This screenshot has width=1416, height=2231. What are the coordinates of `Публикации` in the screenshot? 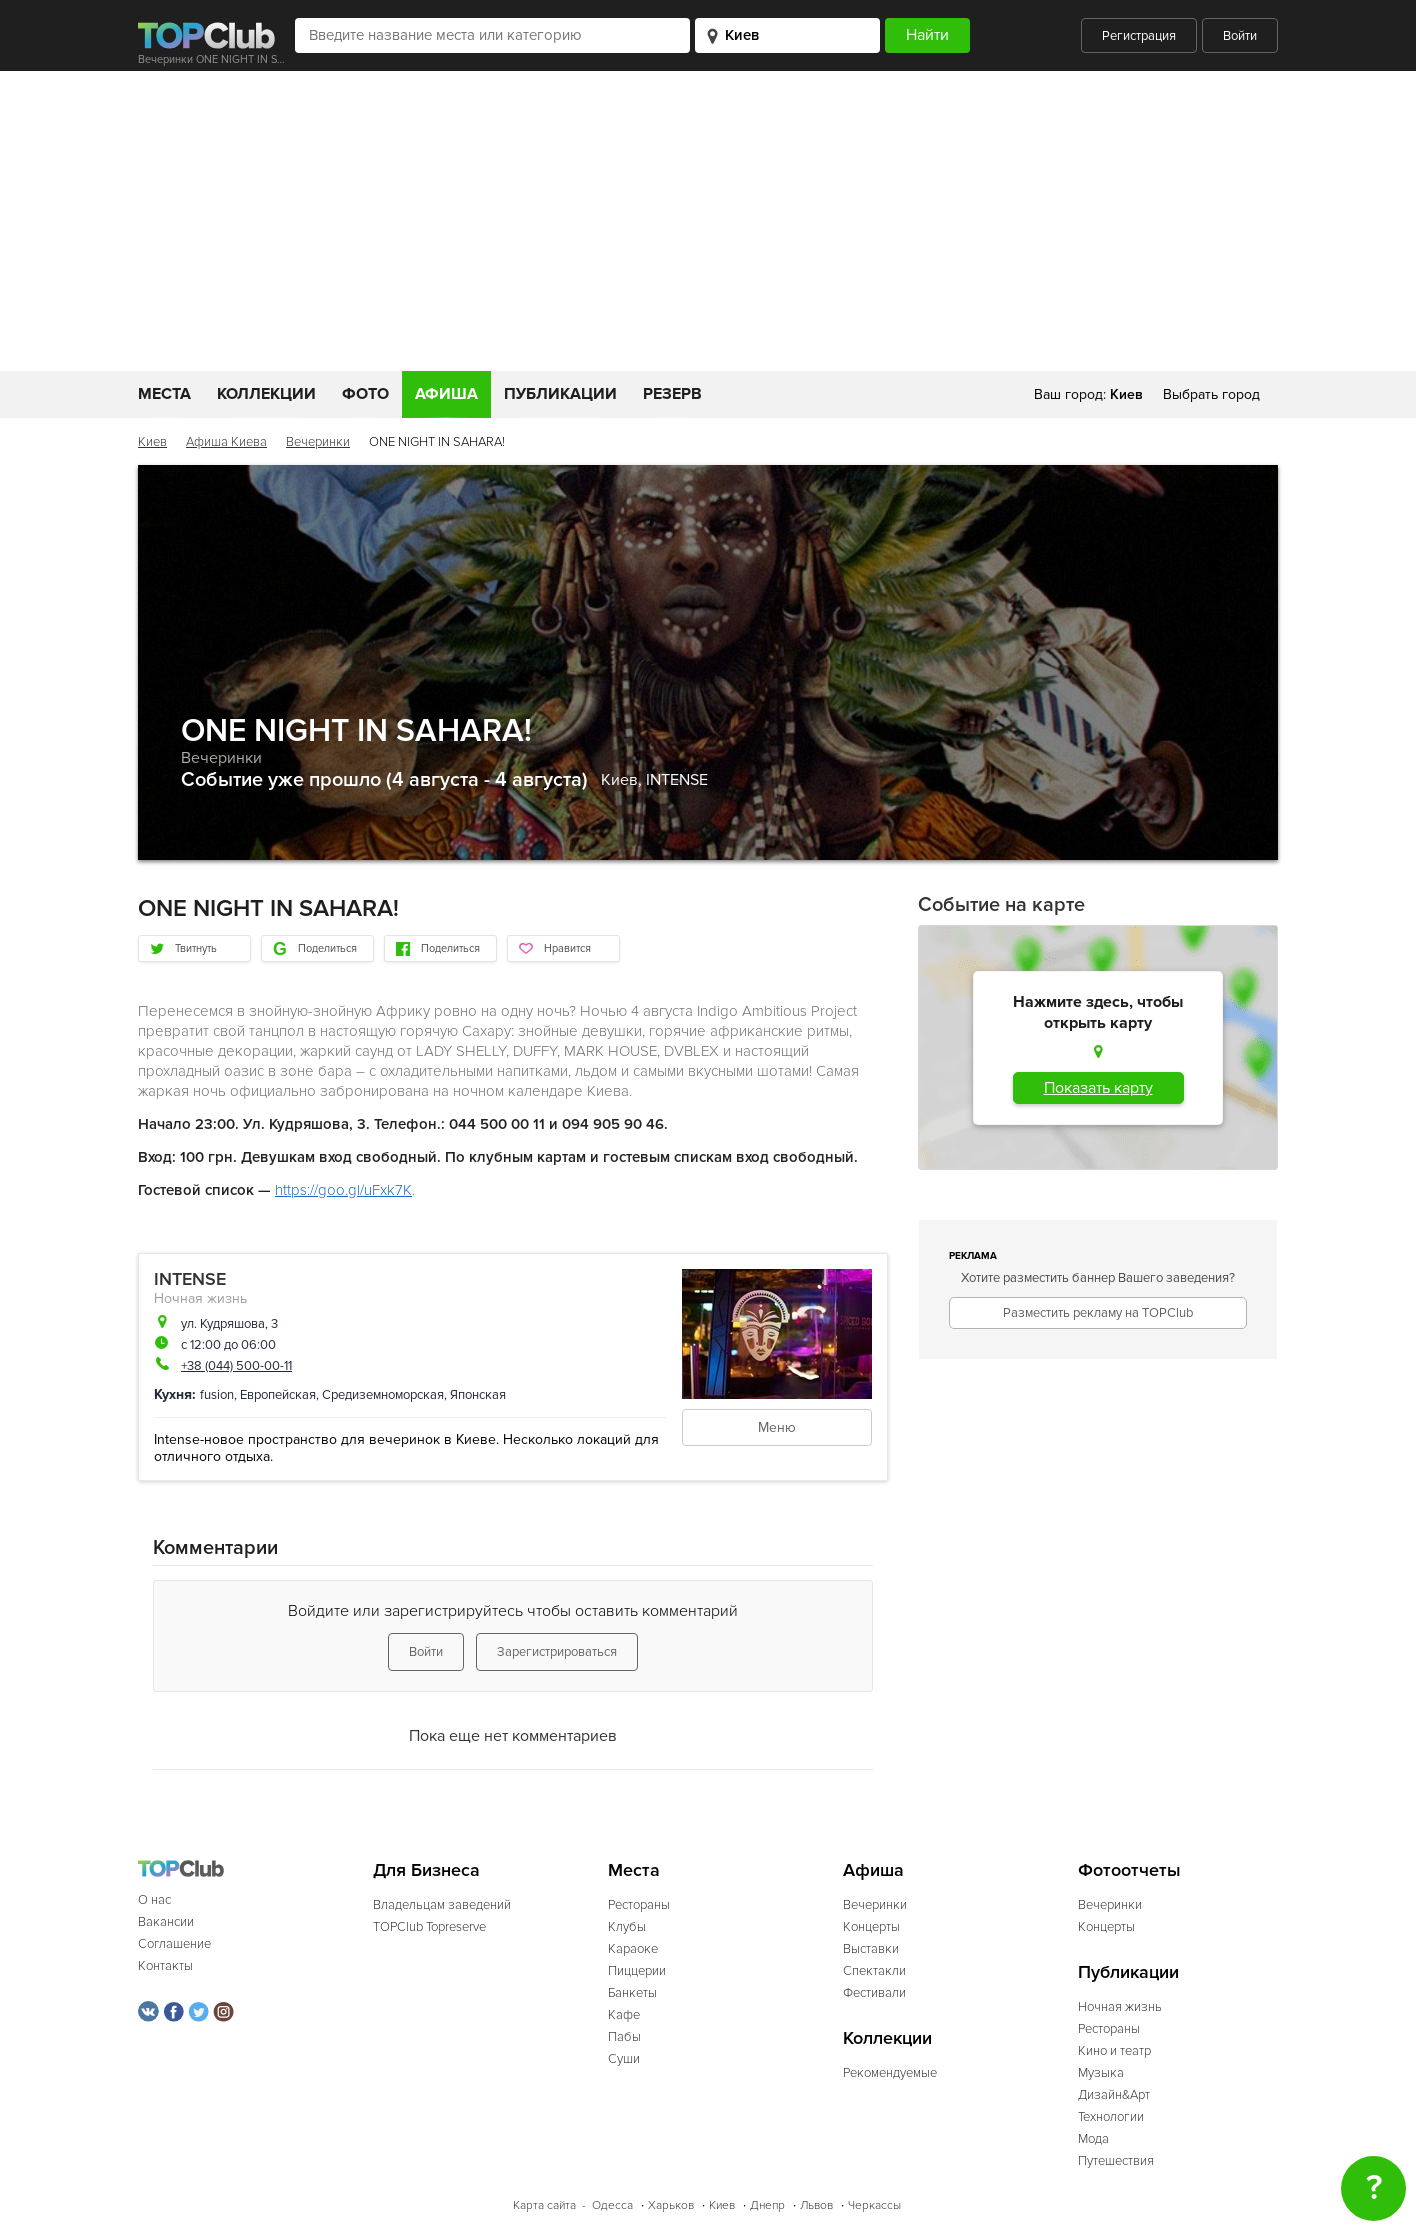 It's located at (560, 394).